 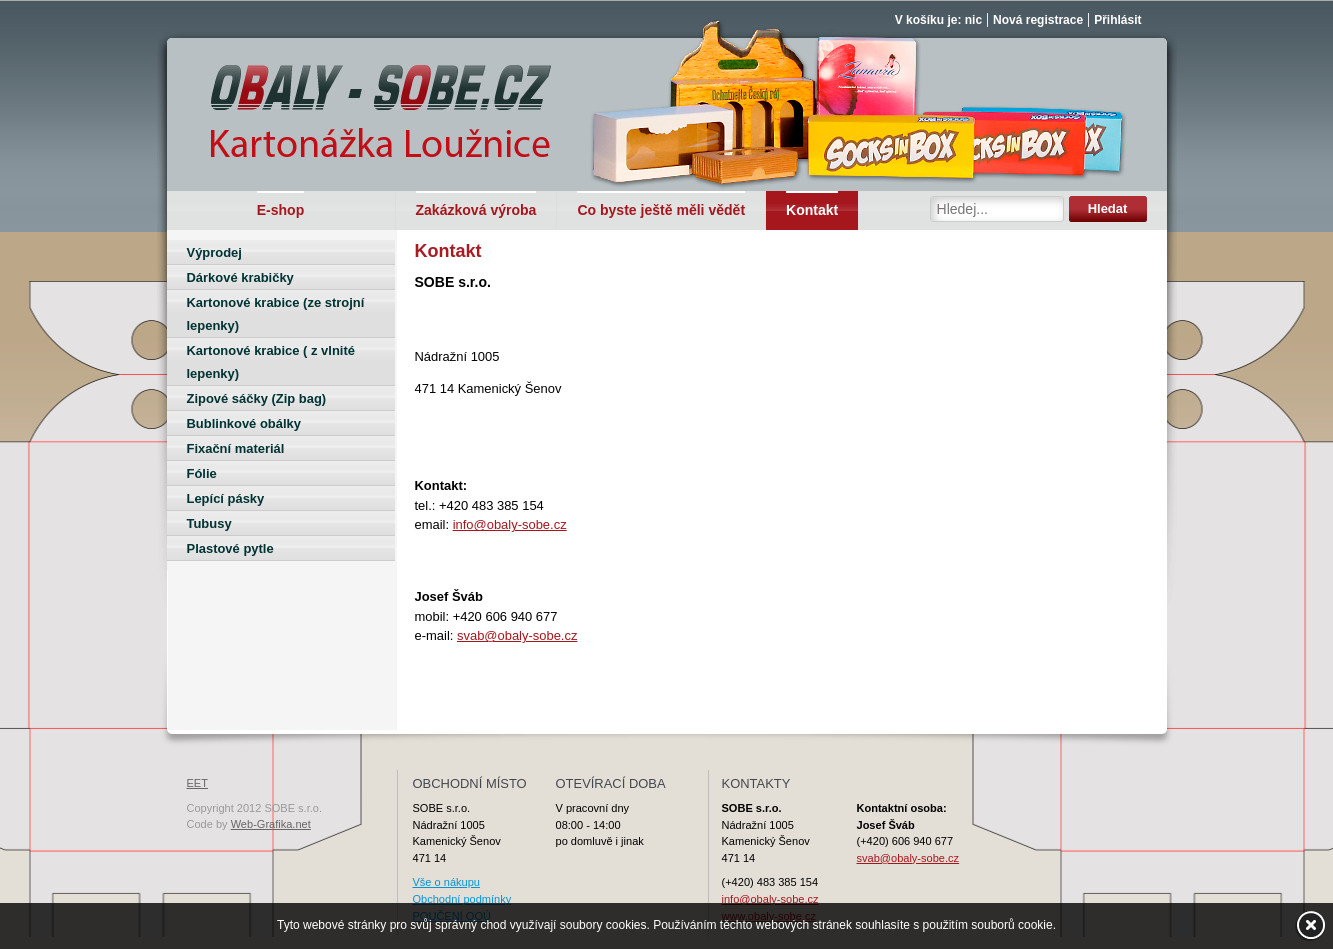 What do you see at coordinates (938, 20) in the screenshot?
I see `V košíku je: nic` at bounding box center [938, 20].